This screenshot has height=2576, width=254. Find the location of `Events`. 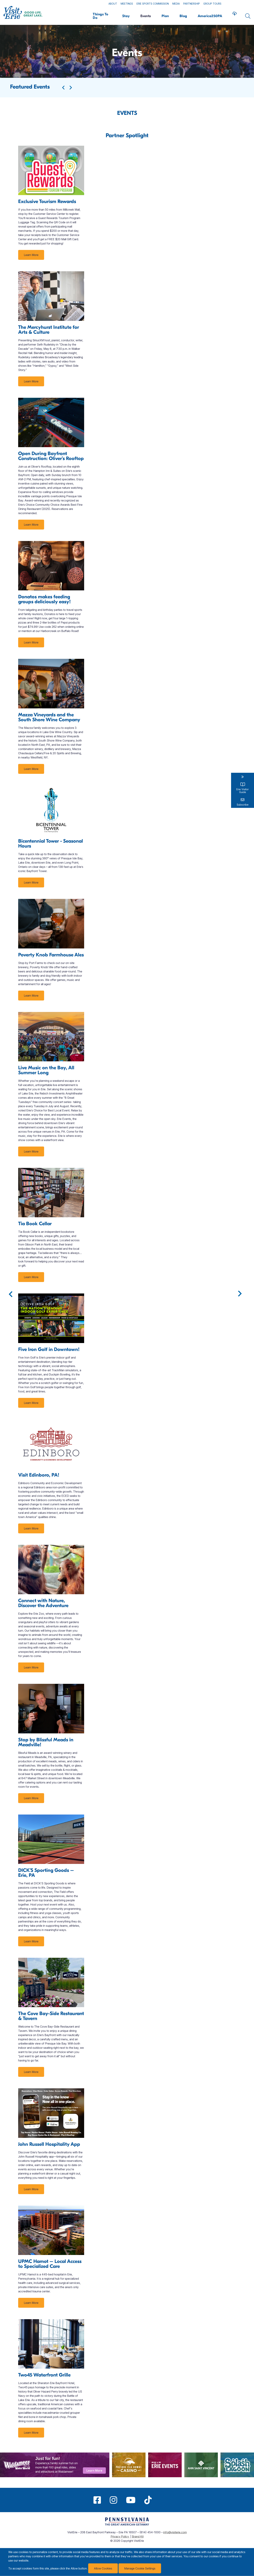

Events is located at coordinates (145, 16).